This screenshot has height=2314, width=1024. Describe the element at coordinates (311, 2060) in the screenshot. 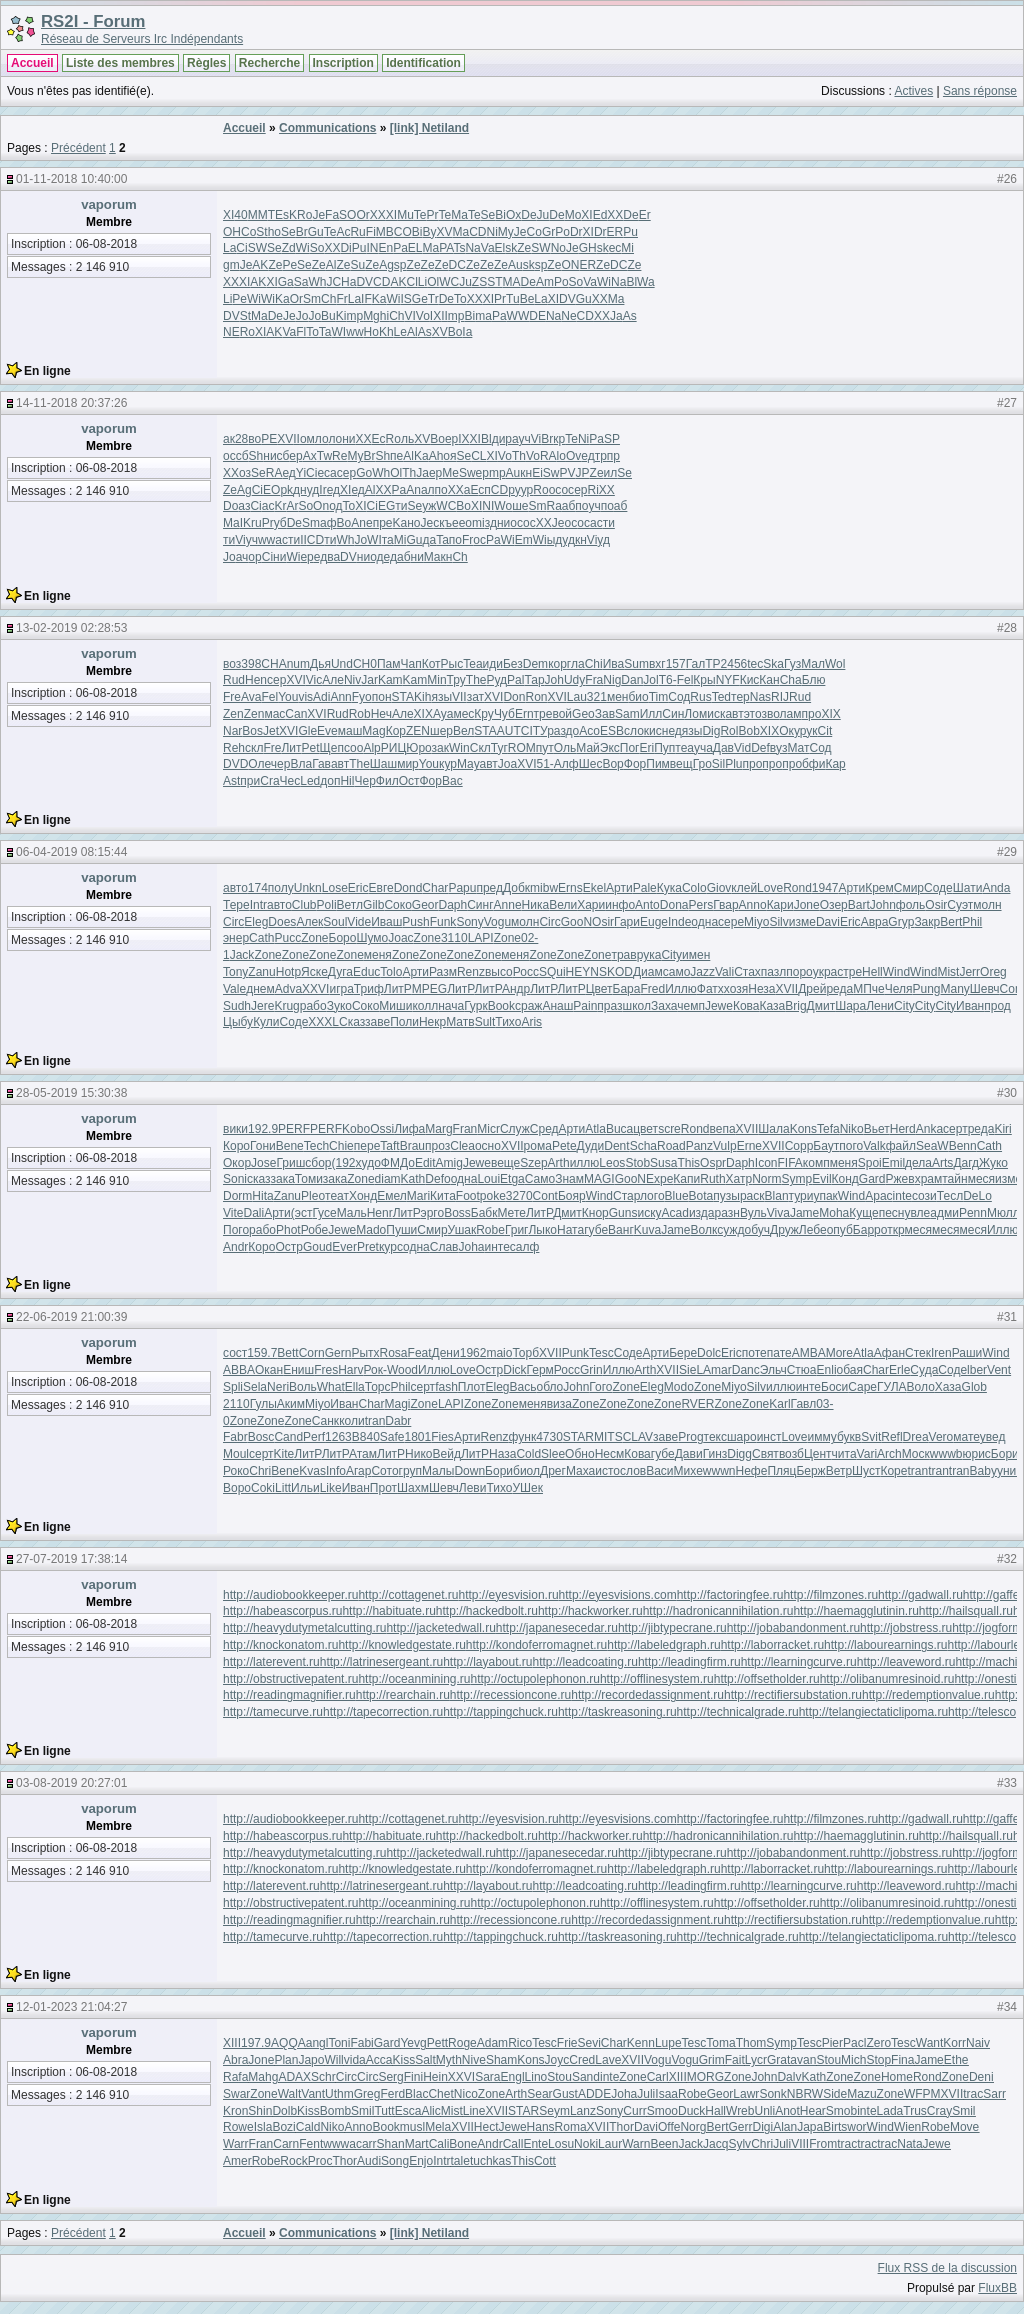

I see `Japo` at that location.